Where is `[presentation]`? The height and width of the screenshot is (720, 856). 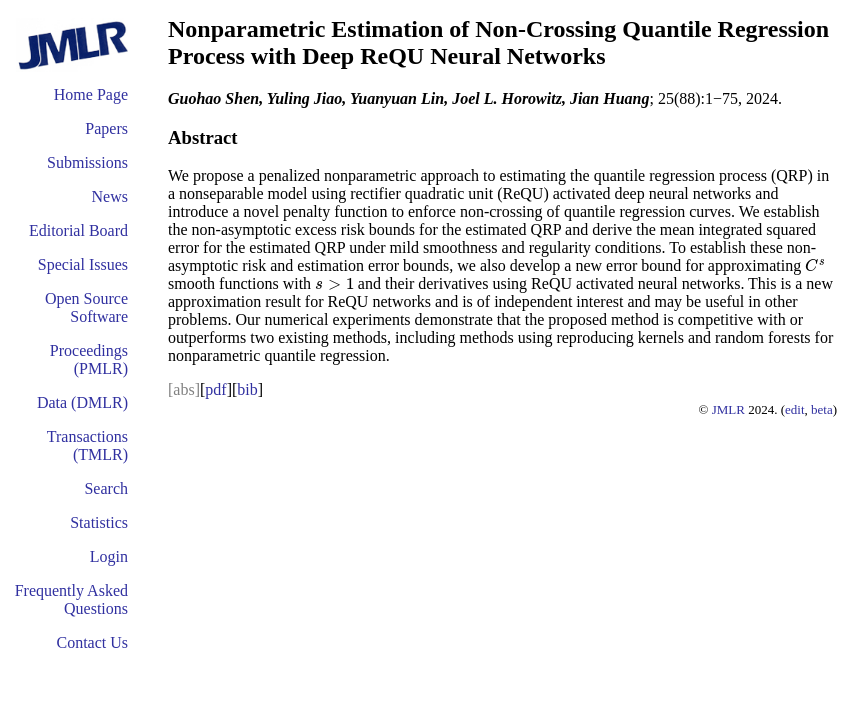
[presentation] is located at coordinates (816, 265).